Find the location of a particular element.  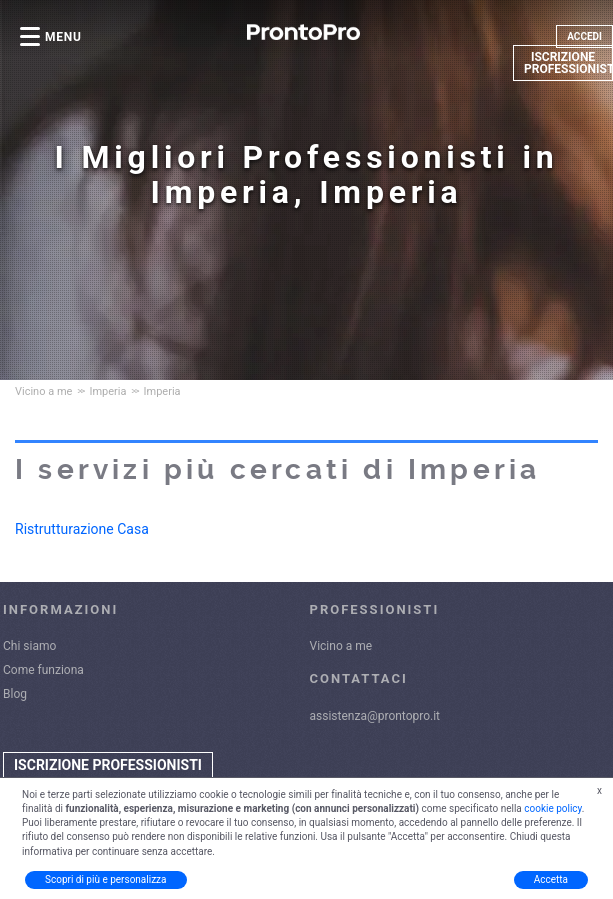

Come funziona is located at coordinates (43, 670).